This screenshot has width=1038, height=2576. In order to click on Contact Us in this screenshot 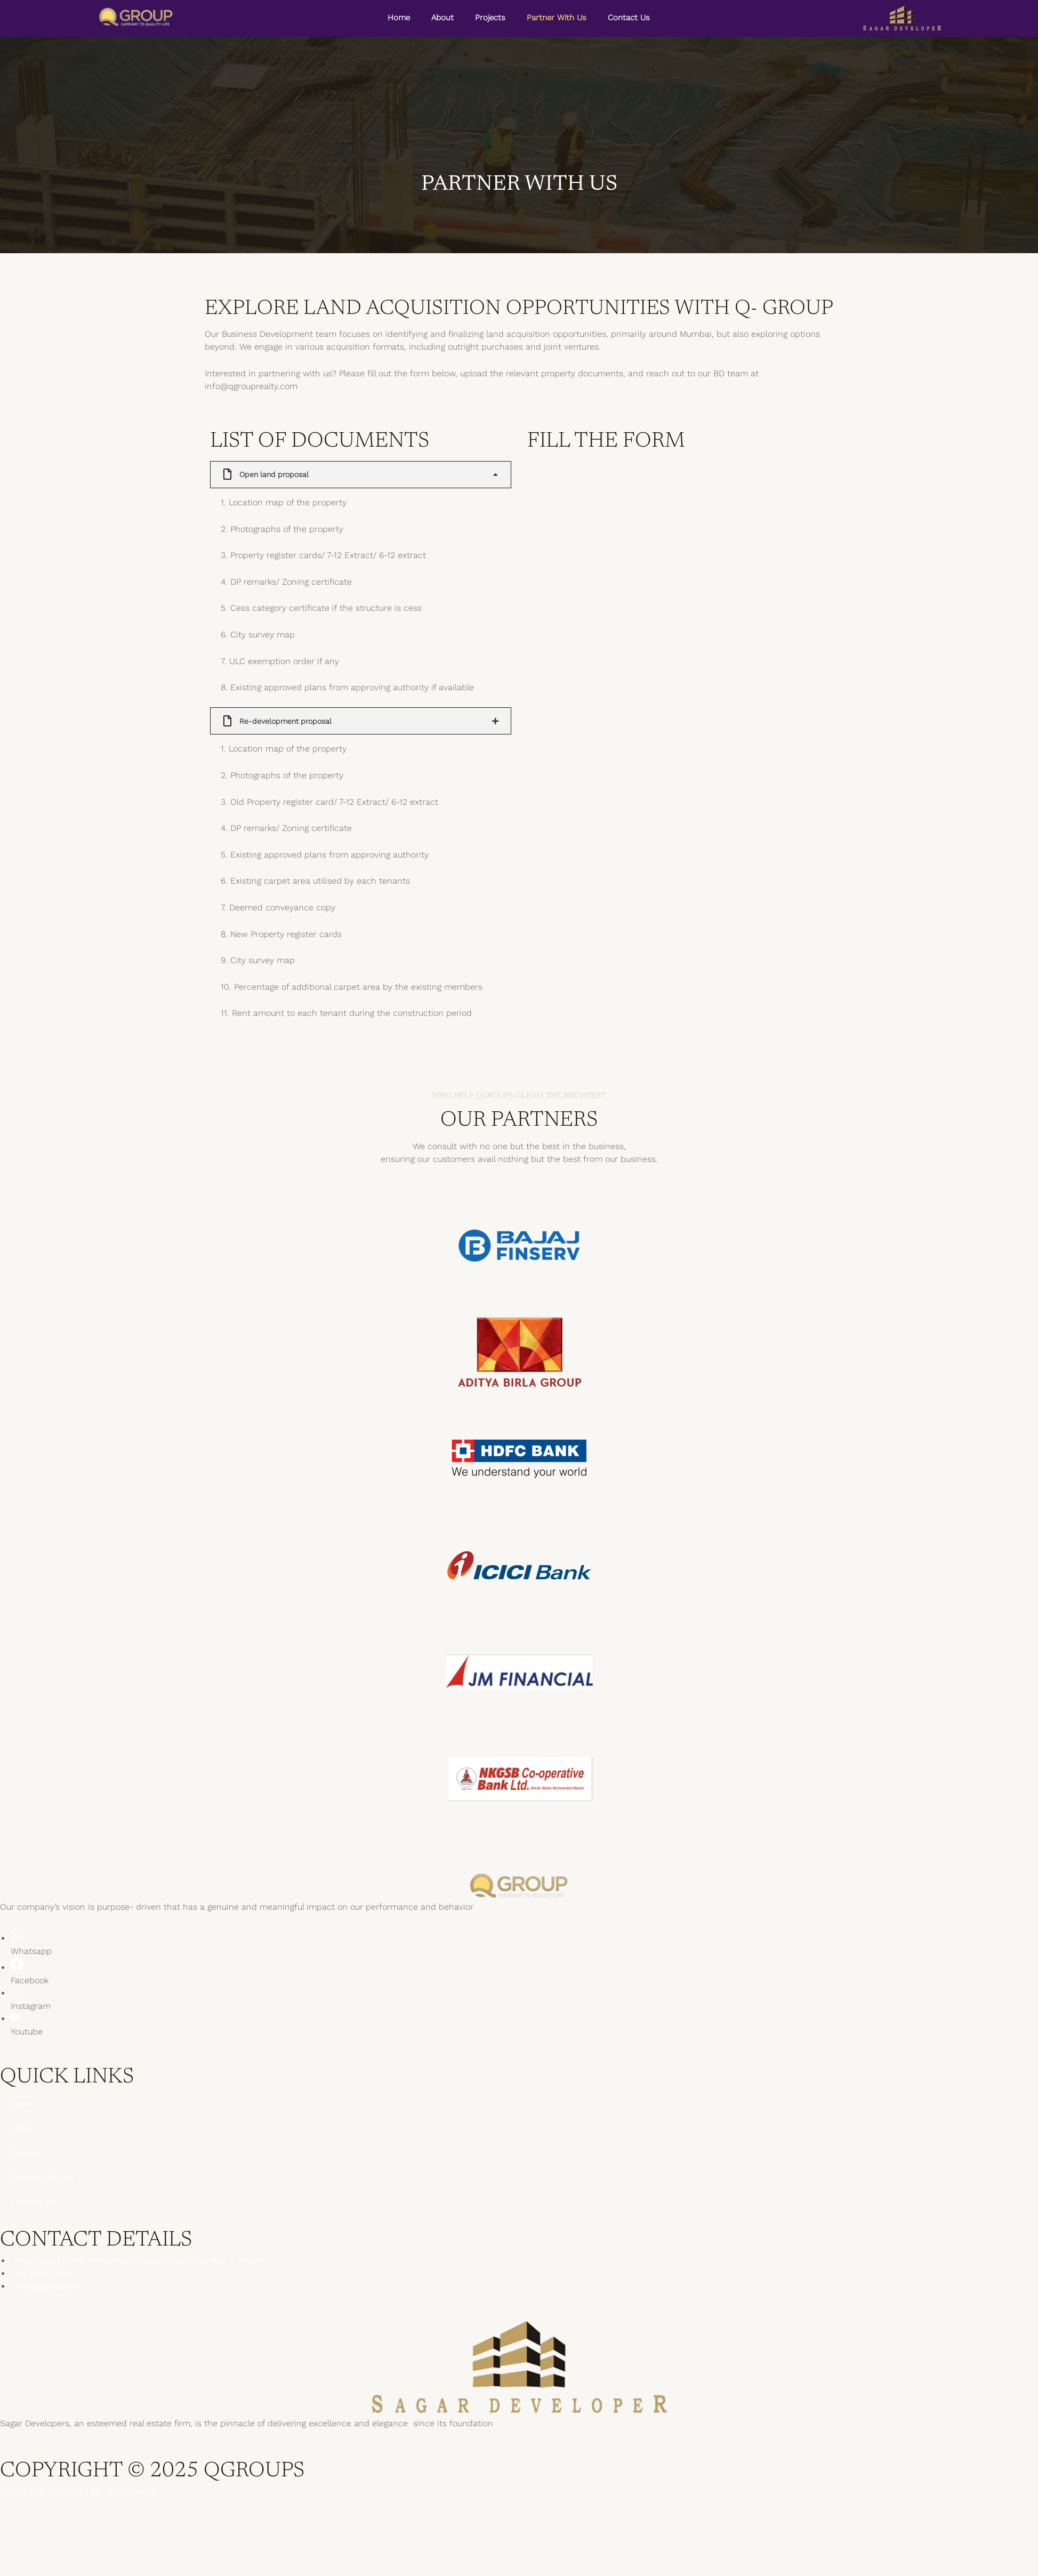, I will do `click(629, 17)`.